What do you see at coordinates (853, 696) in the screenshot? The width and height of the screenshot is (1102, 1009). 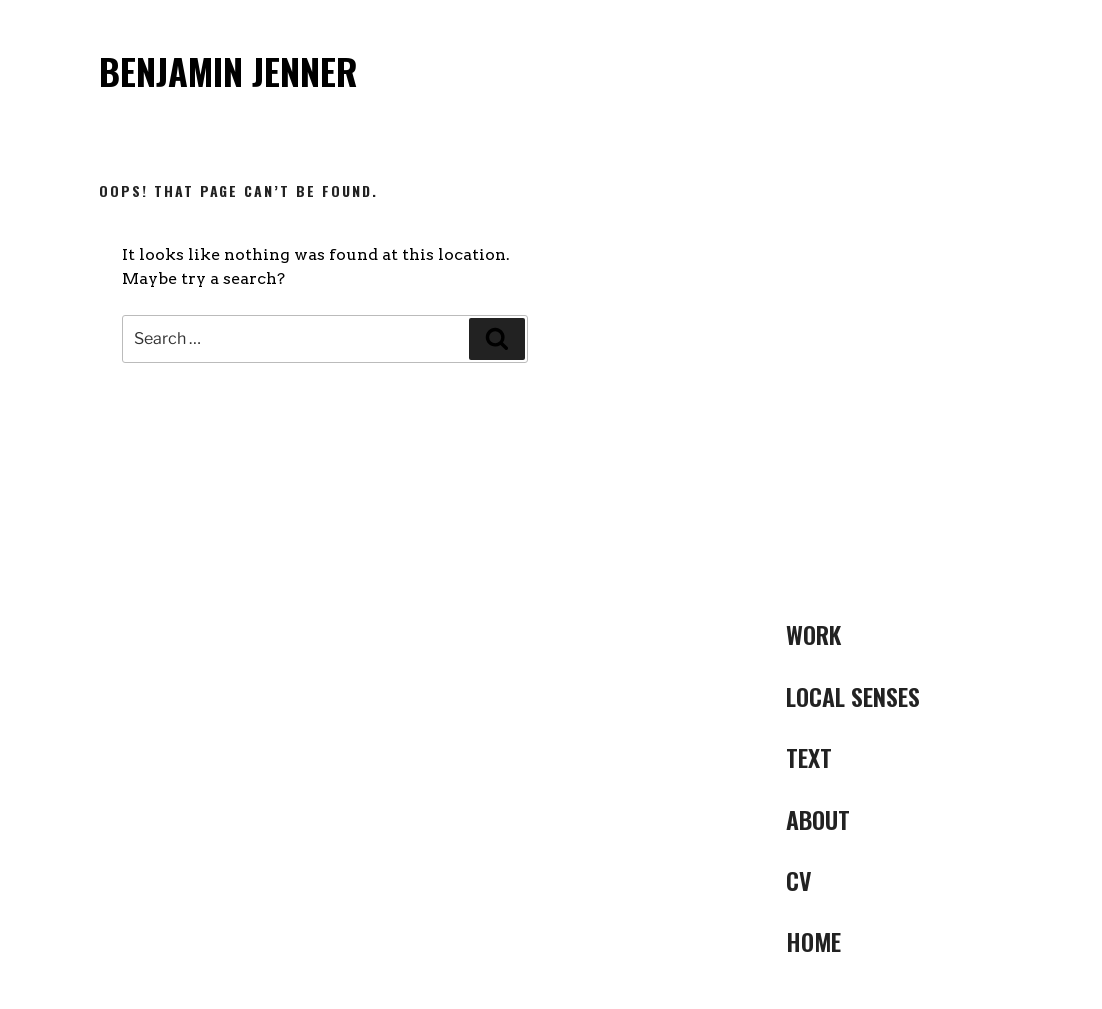 I see `LOCAL SENSES` at bounding box center [853, 696].